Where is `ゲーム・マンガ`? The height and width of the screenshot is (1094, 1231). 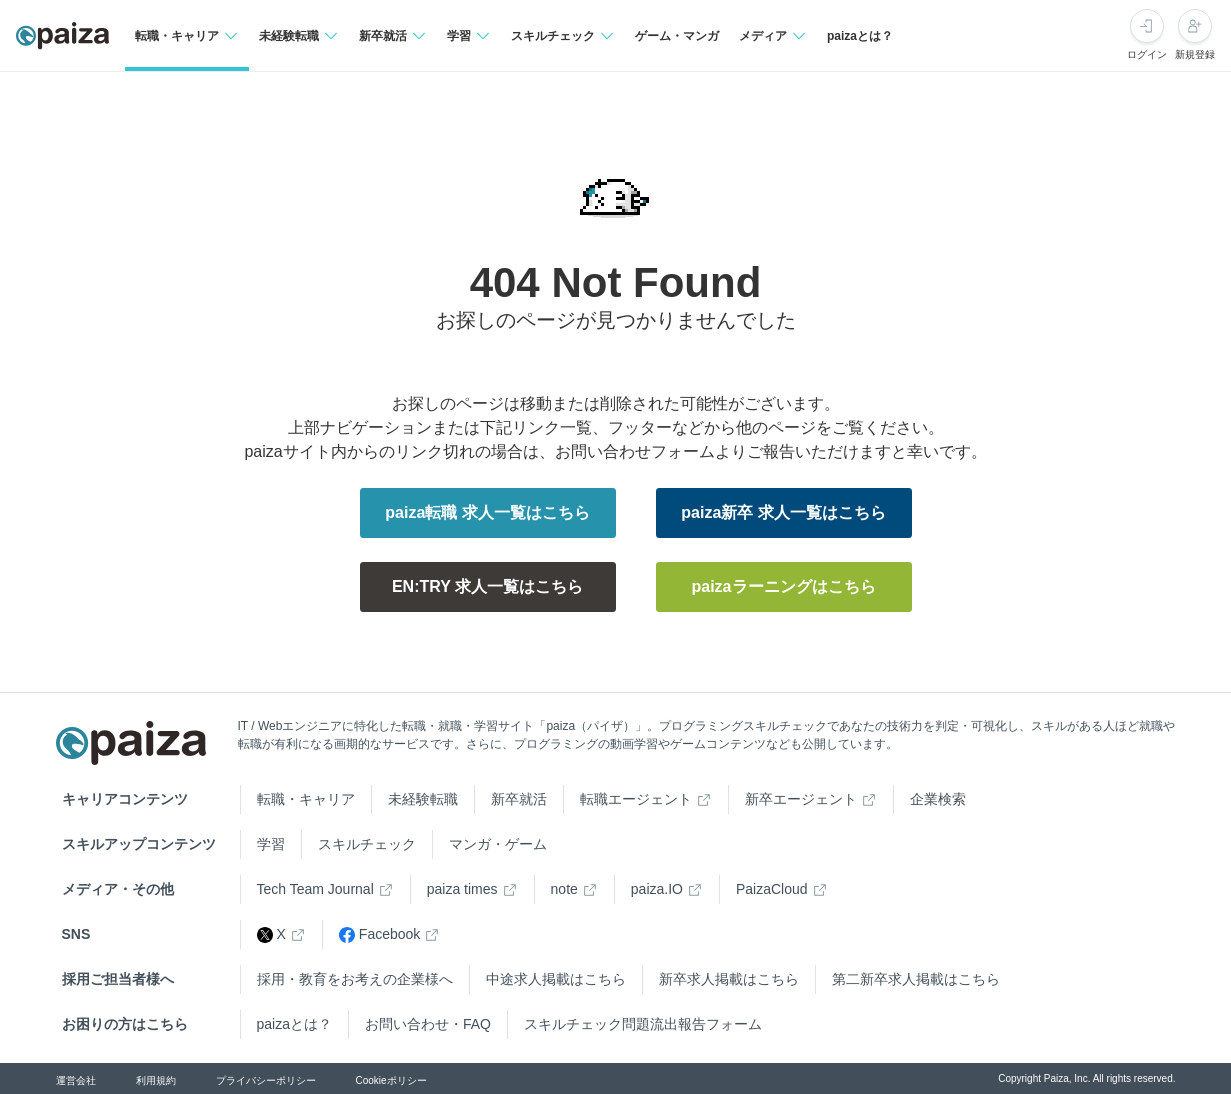 ゲーム・マンガ is located at coordinates (677, 36).